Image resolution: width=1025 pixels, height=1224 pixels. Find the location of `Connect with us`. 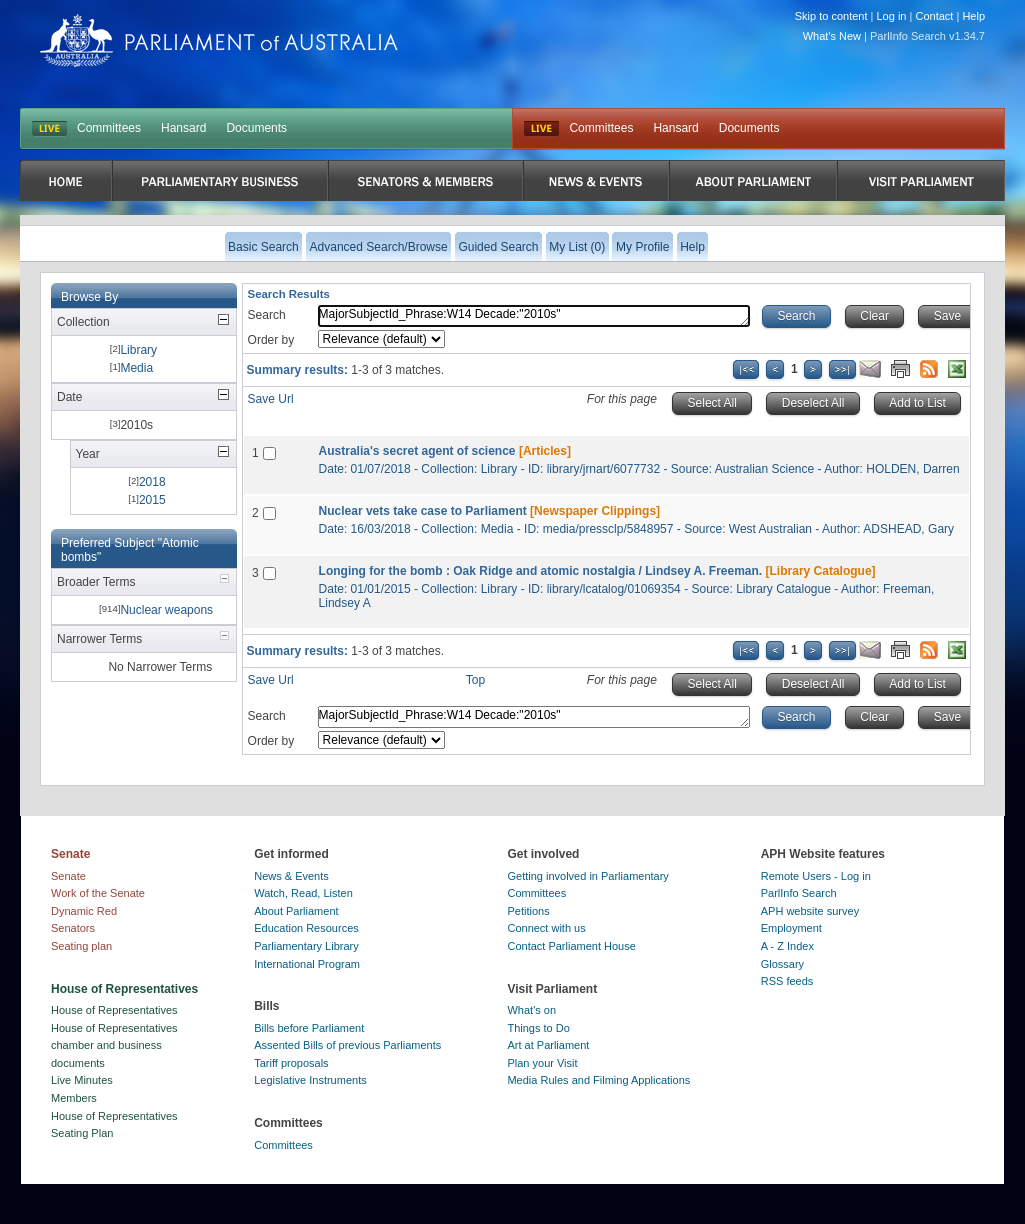

Connect with us is located at coordinates (546, 928).